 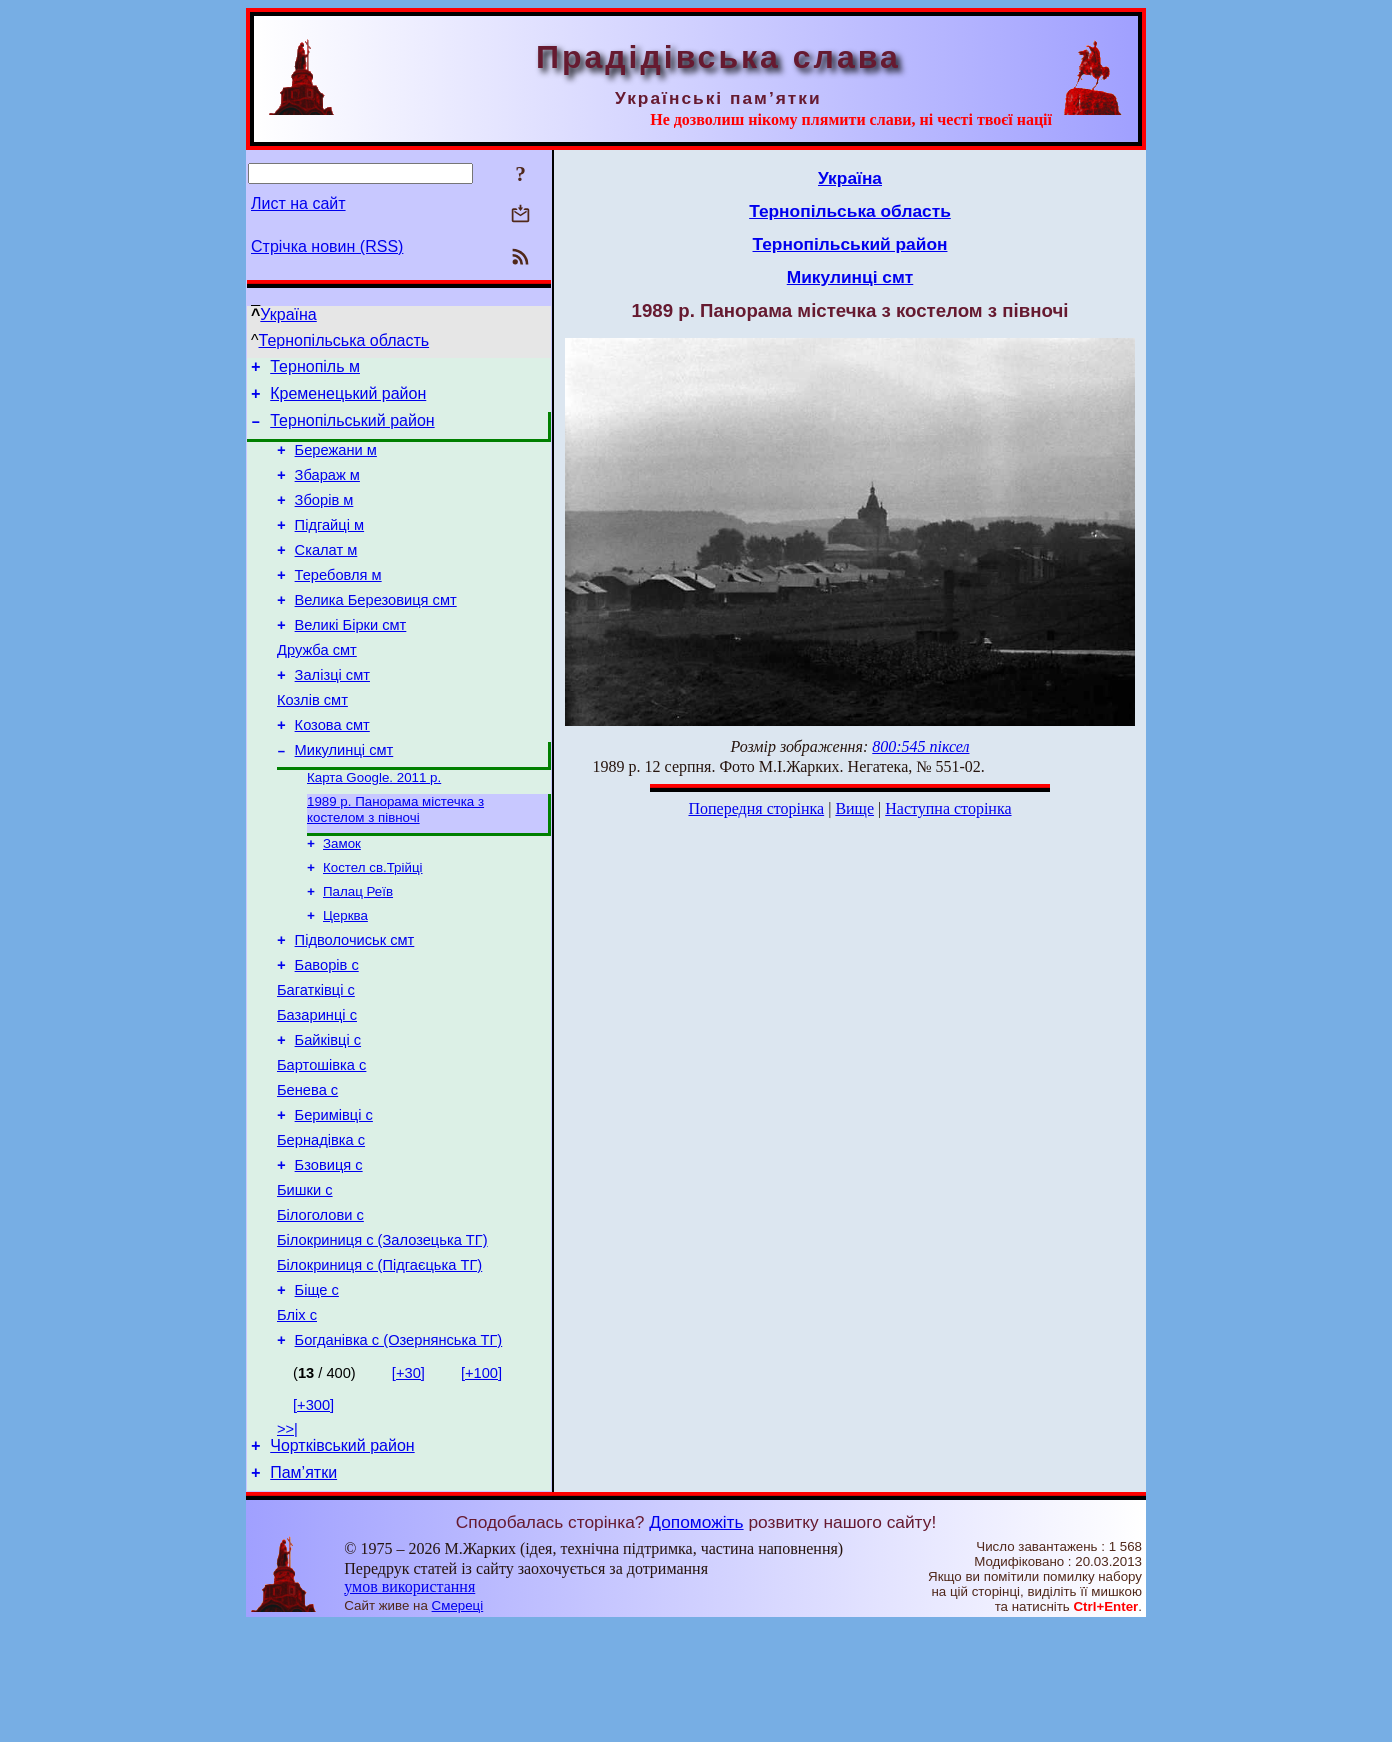 I want to click on Бишки с, so click(x=305, y=1283).